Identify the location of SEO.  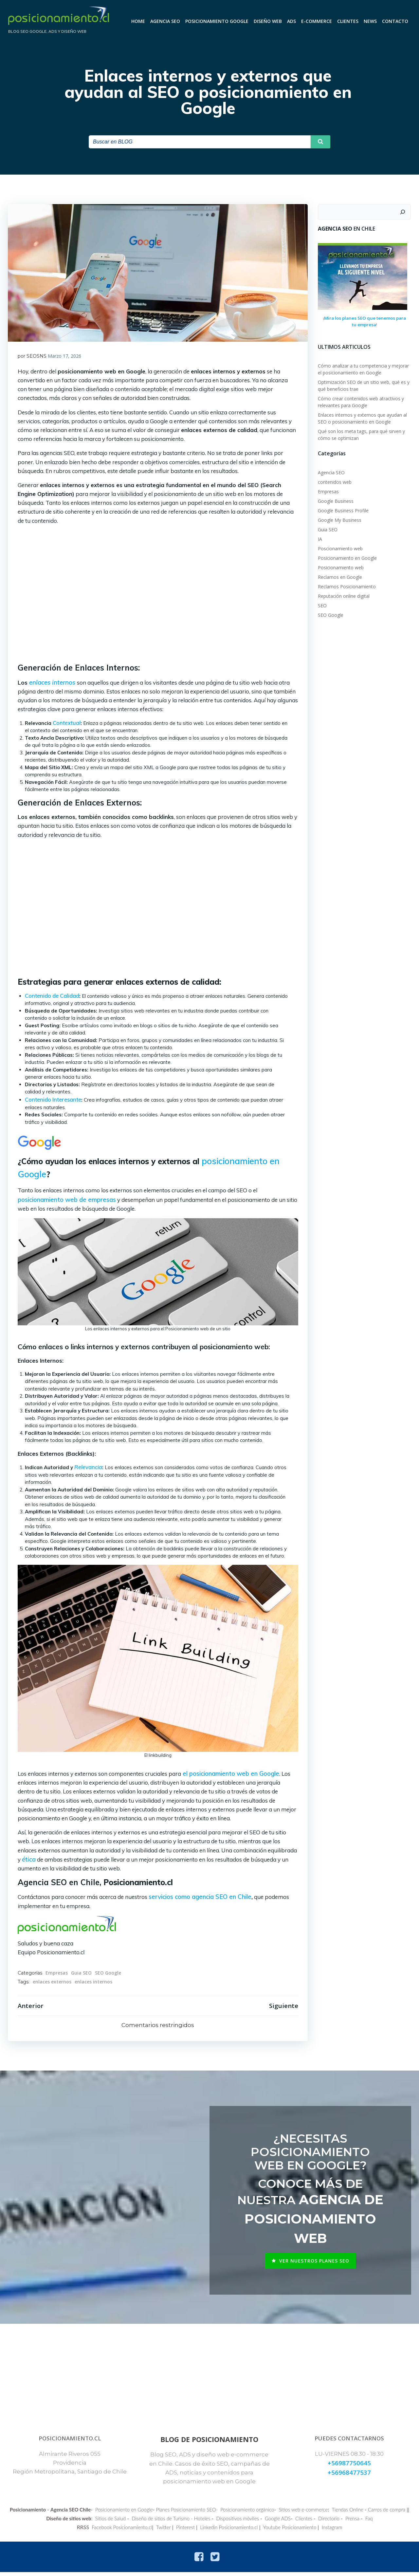
(322, 606).